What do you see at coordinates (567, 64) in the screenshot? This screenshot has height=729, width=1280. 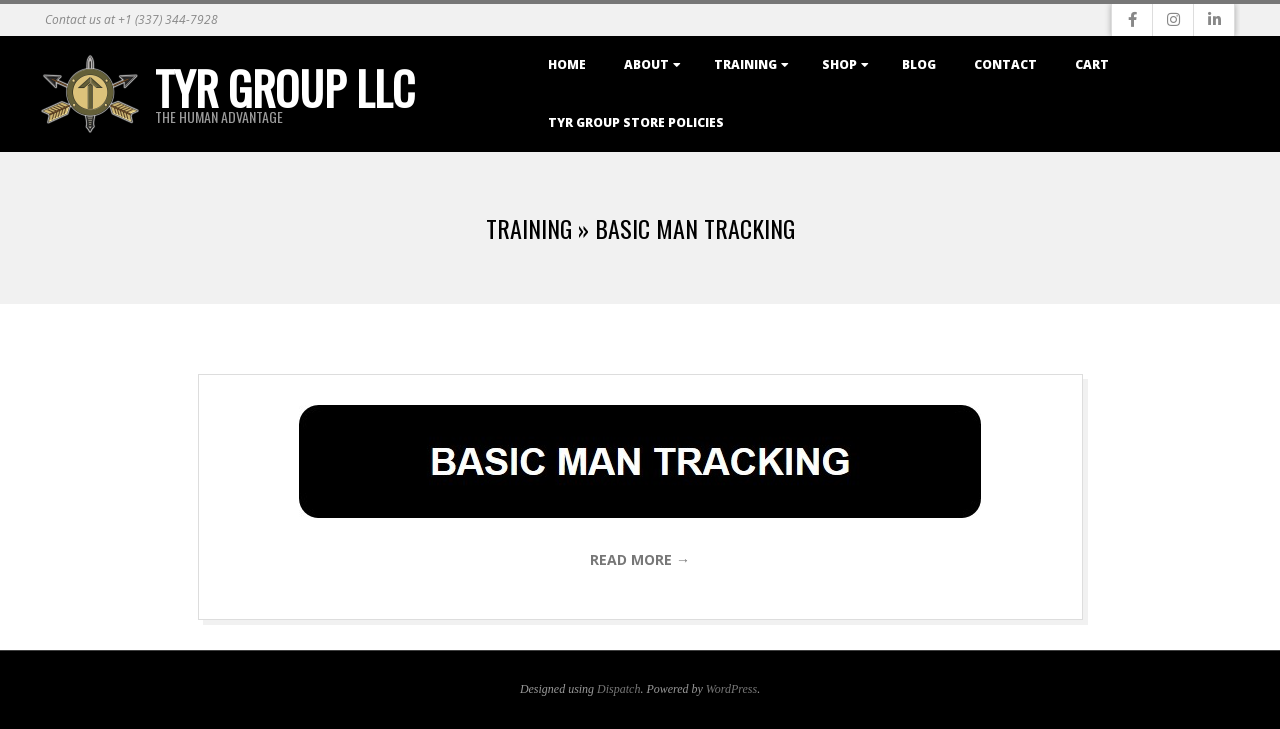 I see `Home` at bounding box center [567, 64].